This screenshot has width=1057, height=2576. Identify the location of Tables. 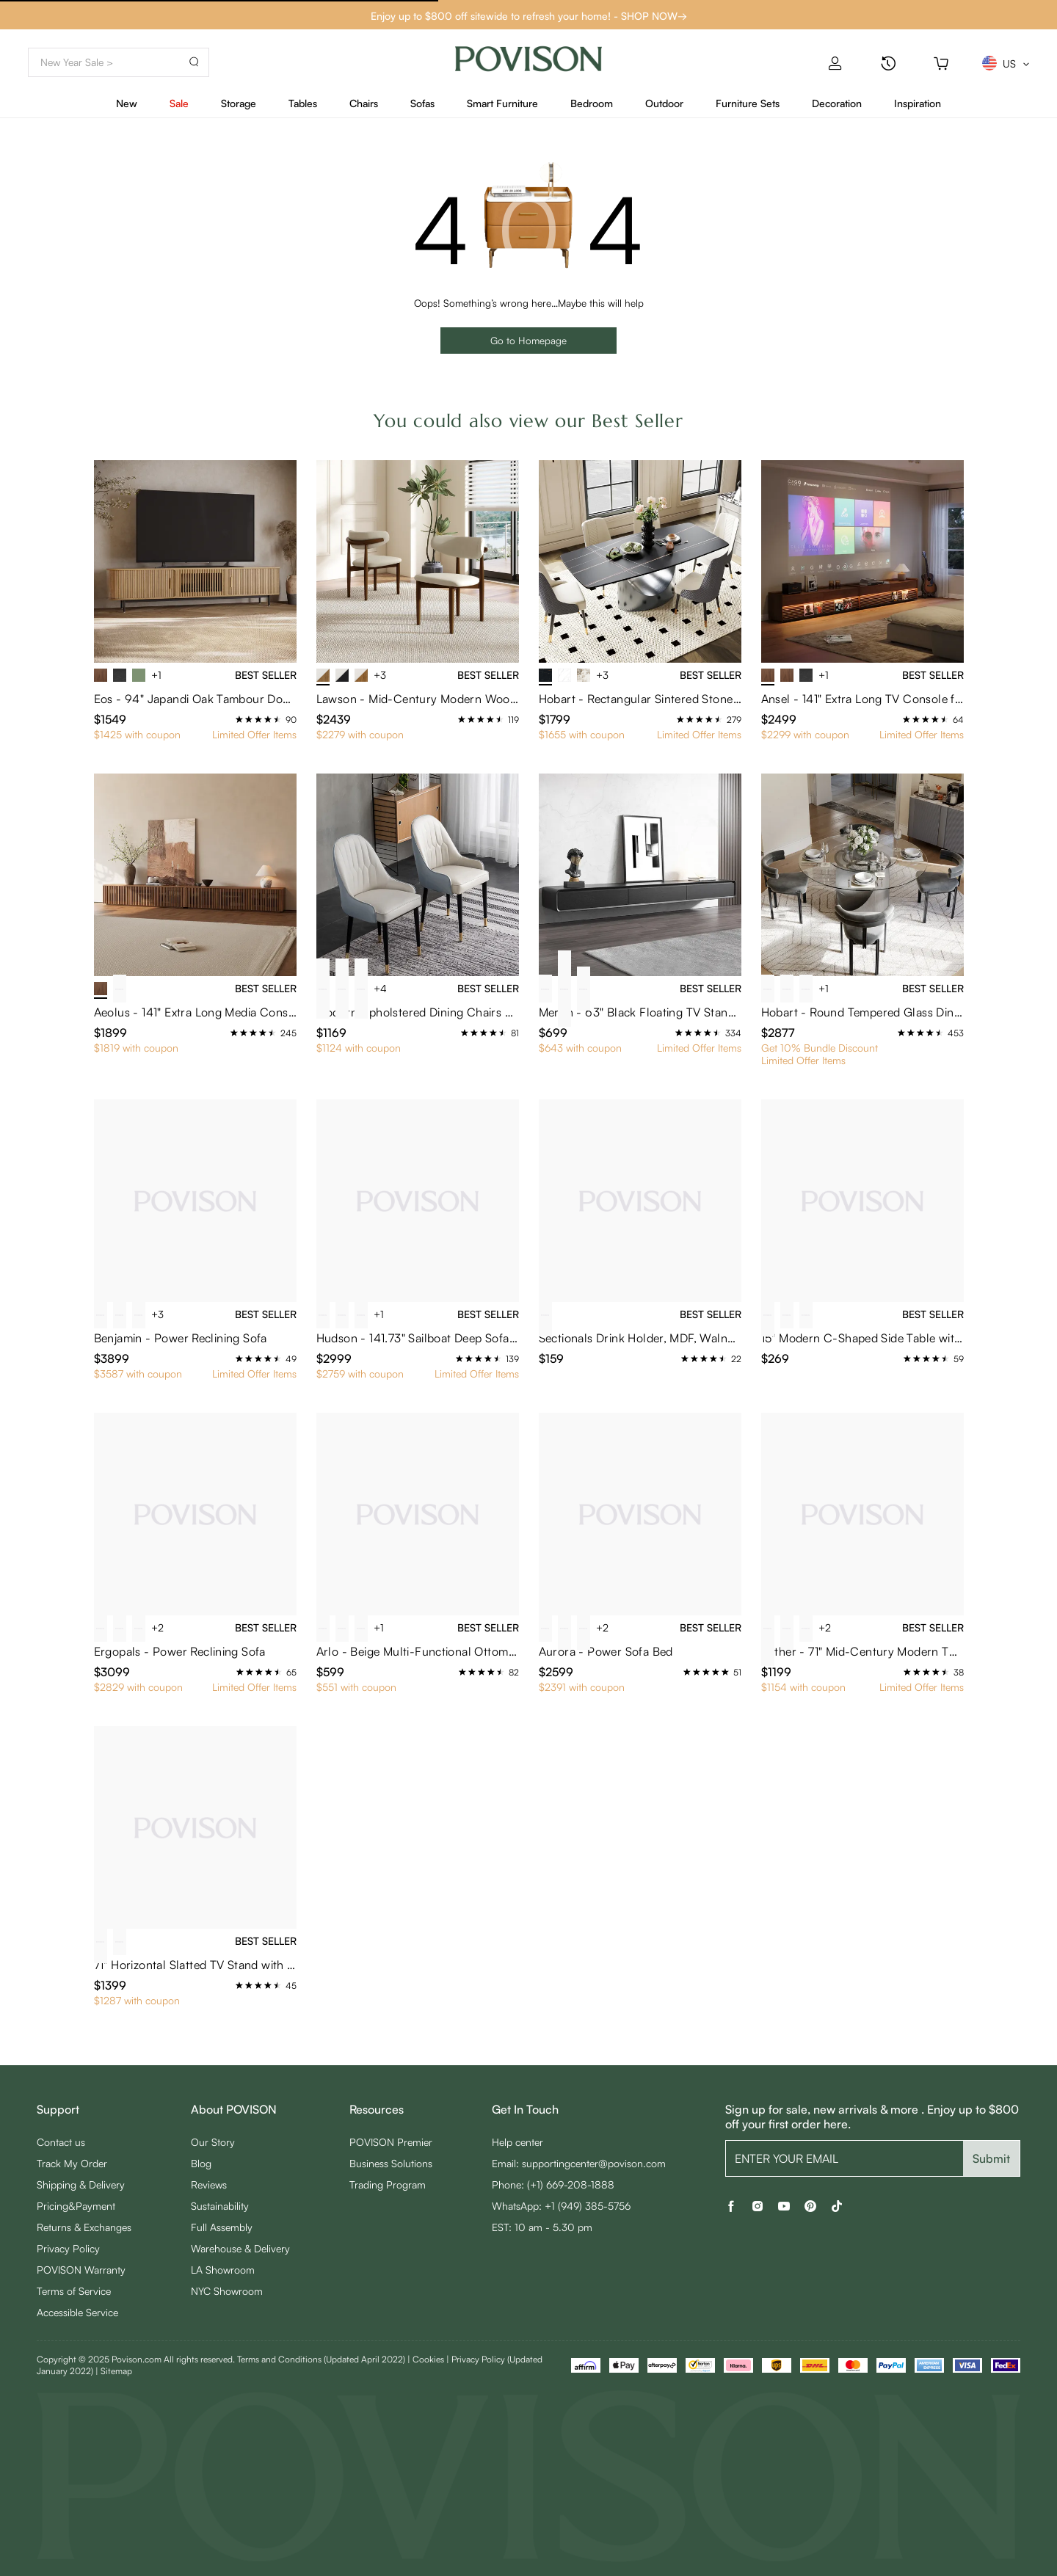
(302, 103).